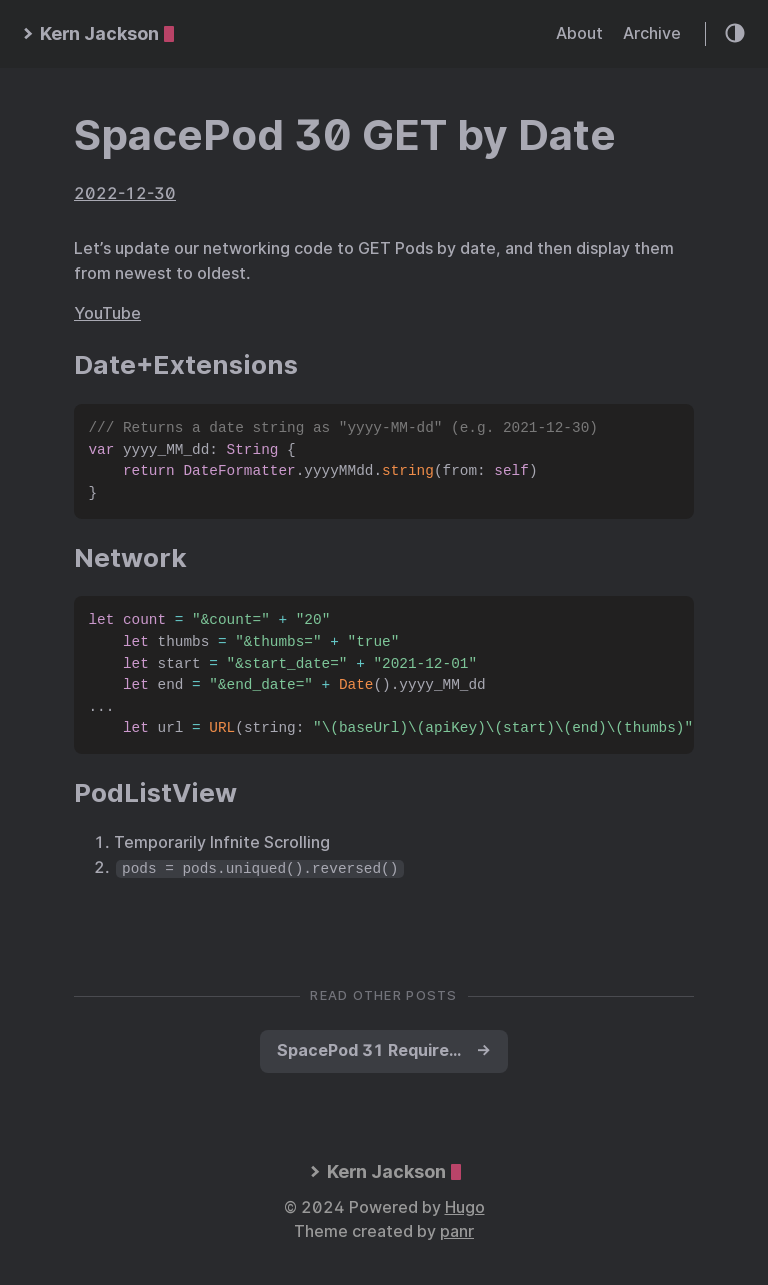 This screenshot has width=768, height=1285. Describe the element at coordinates (465, 1207) in the screenshot. I see `Hugo` at that location.